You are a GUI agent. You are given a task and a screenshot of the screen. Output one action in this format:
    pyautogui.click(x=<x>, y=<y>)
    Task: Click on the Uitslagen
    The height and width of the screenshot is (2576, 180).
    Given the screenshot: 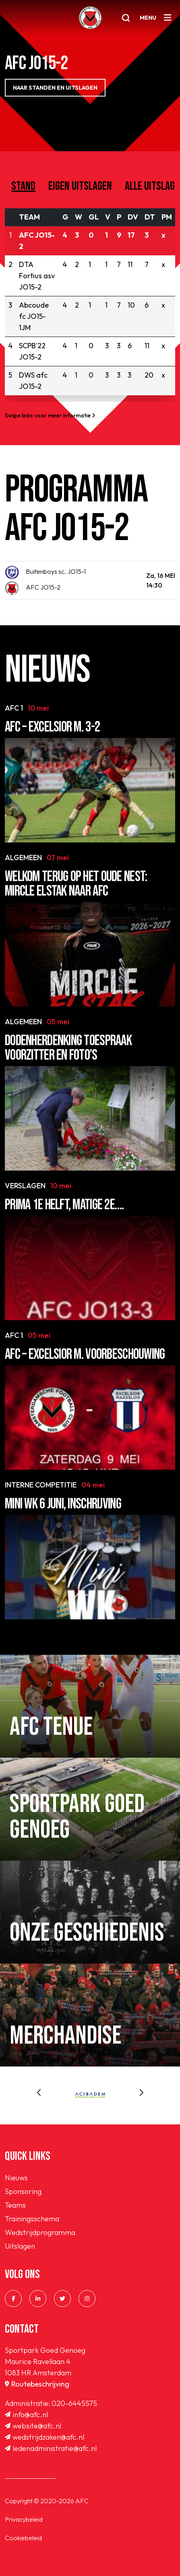 What is the action you would take?
    pyautogui.click(x=20, y=2246)
    